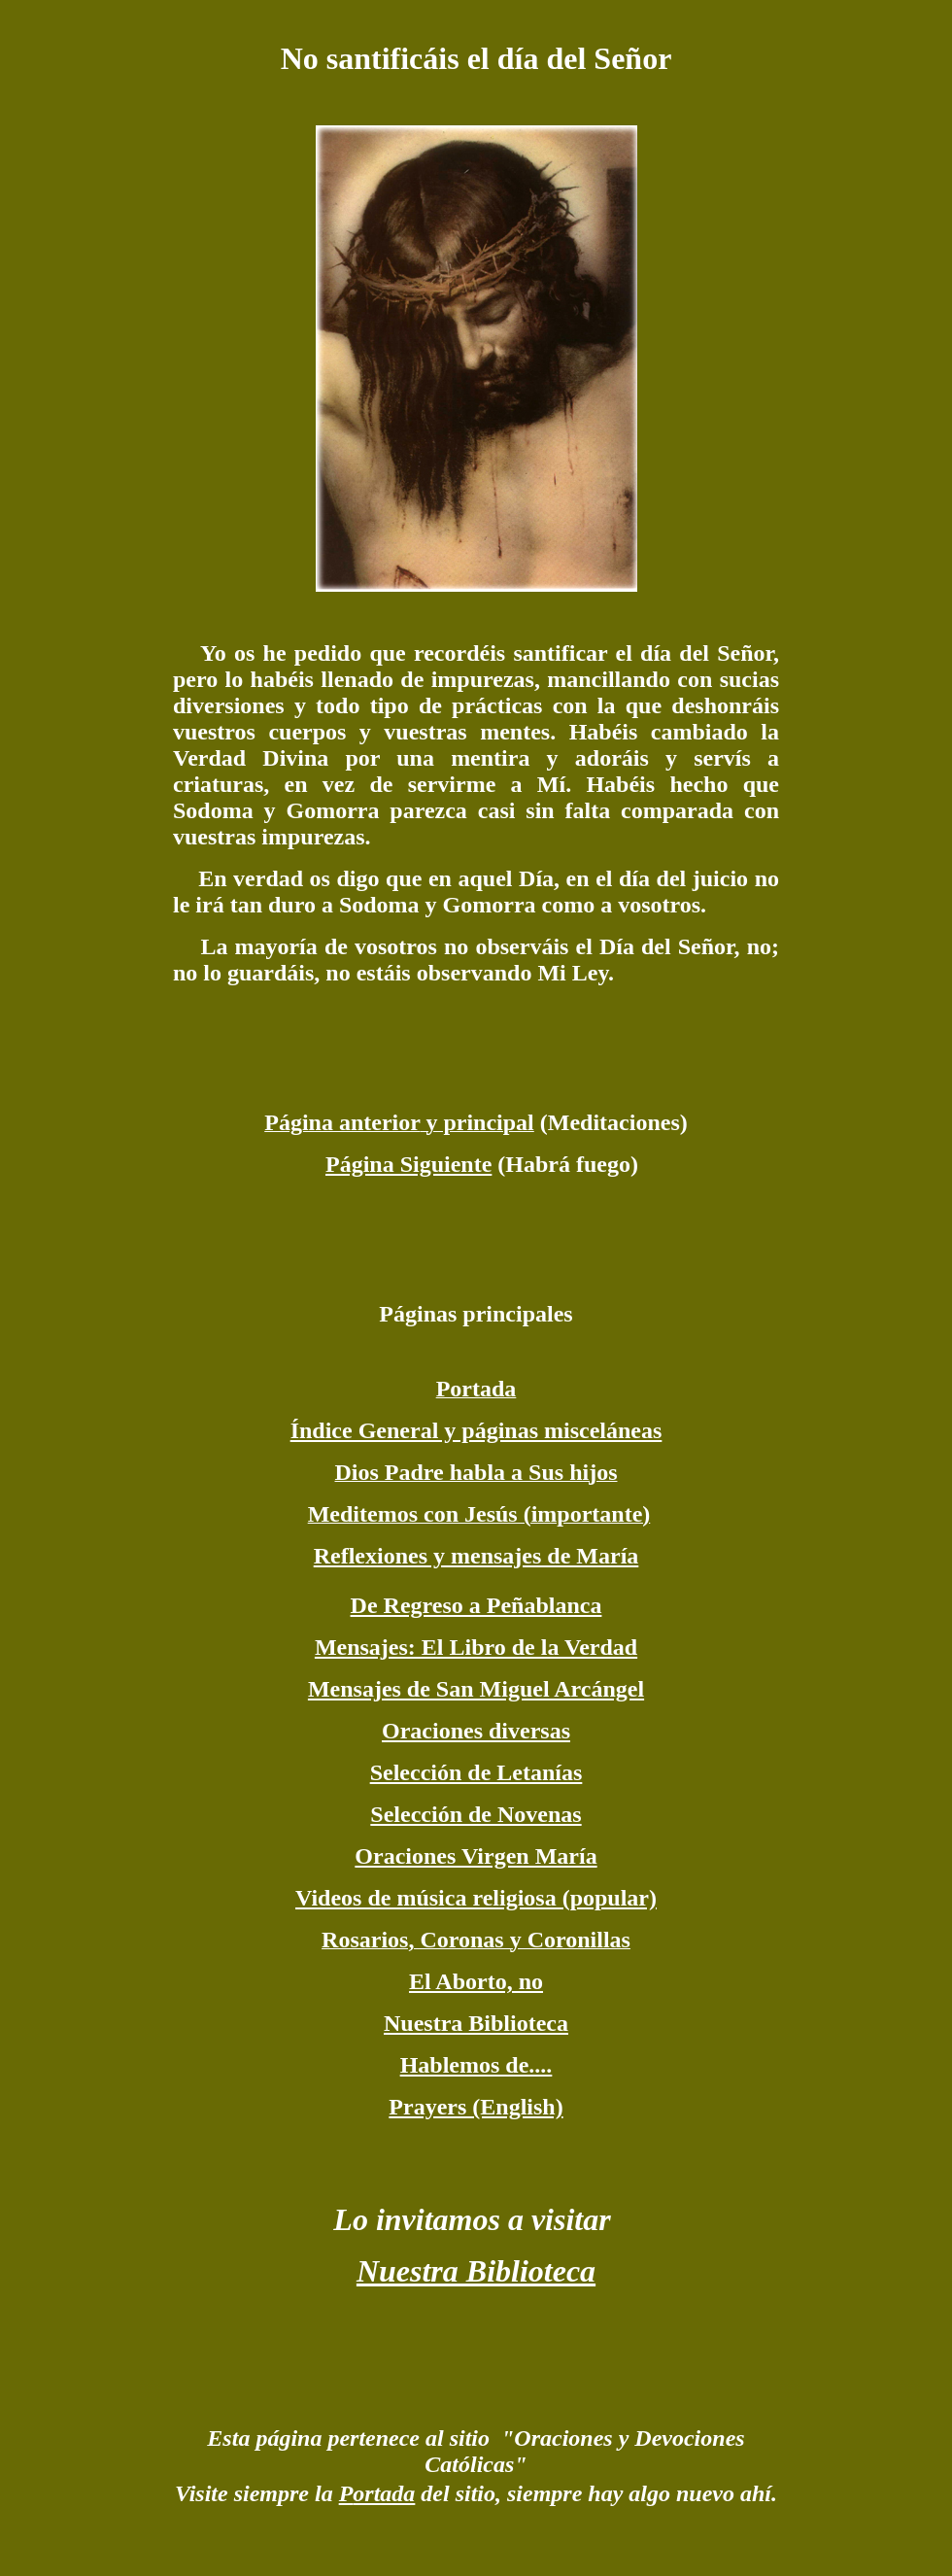 The height and width of the screenshot is (2576, 952). I want to click on Índice General y páginas misceláneas, so click(476, 1430).